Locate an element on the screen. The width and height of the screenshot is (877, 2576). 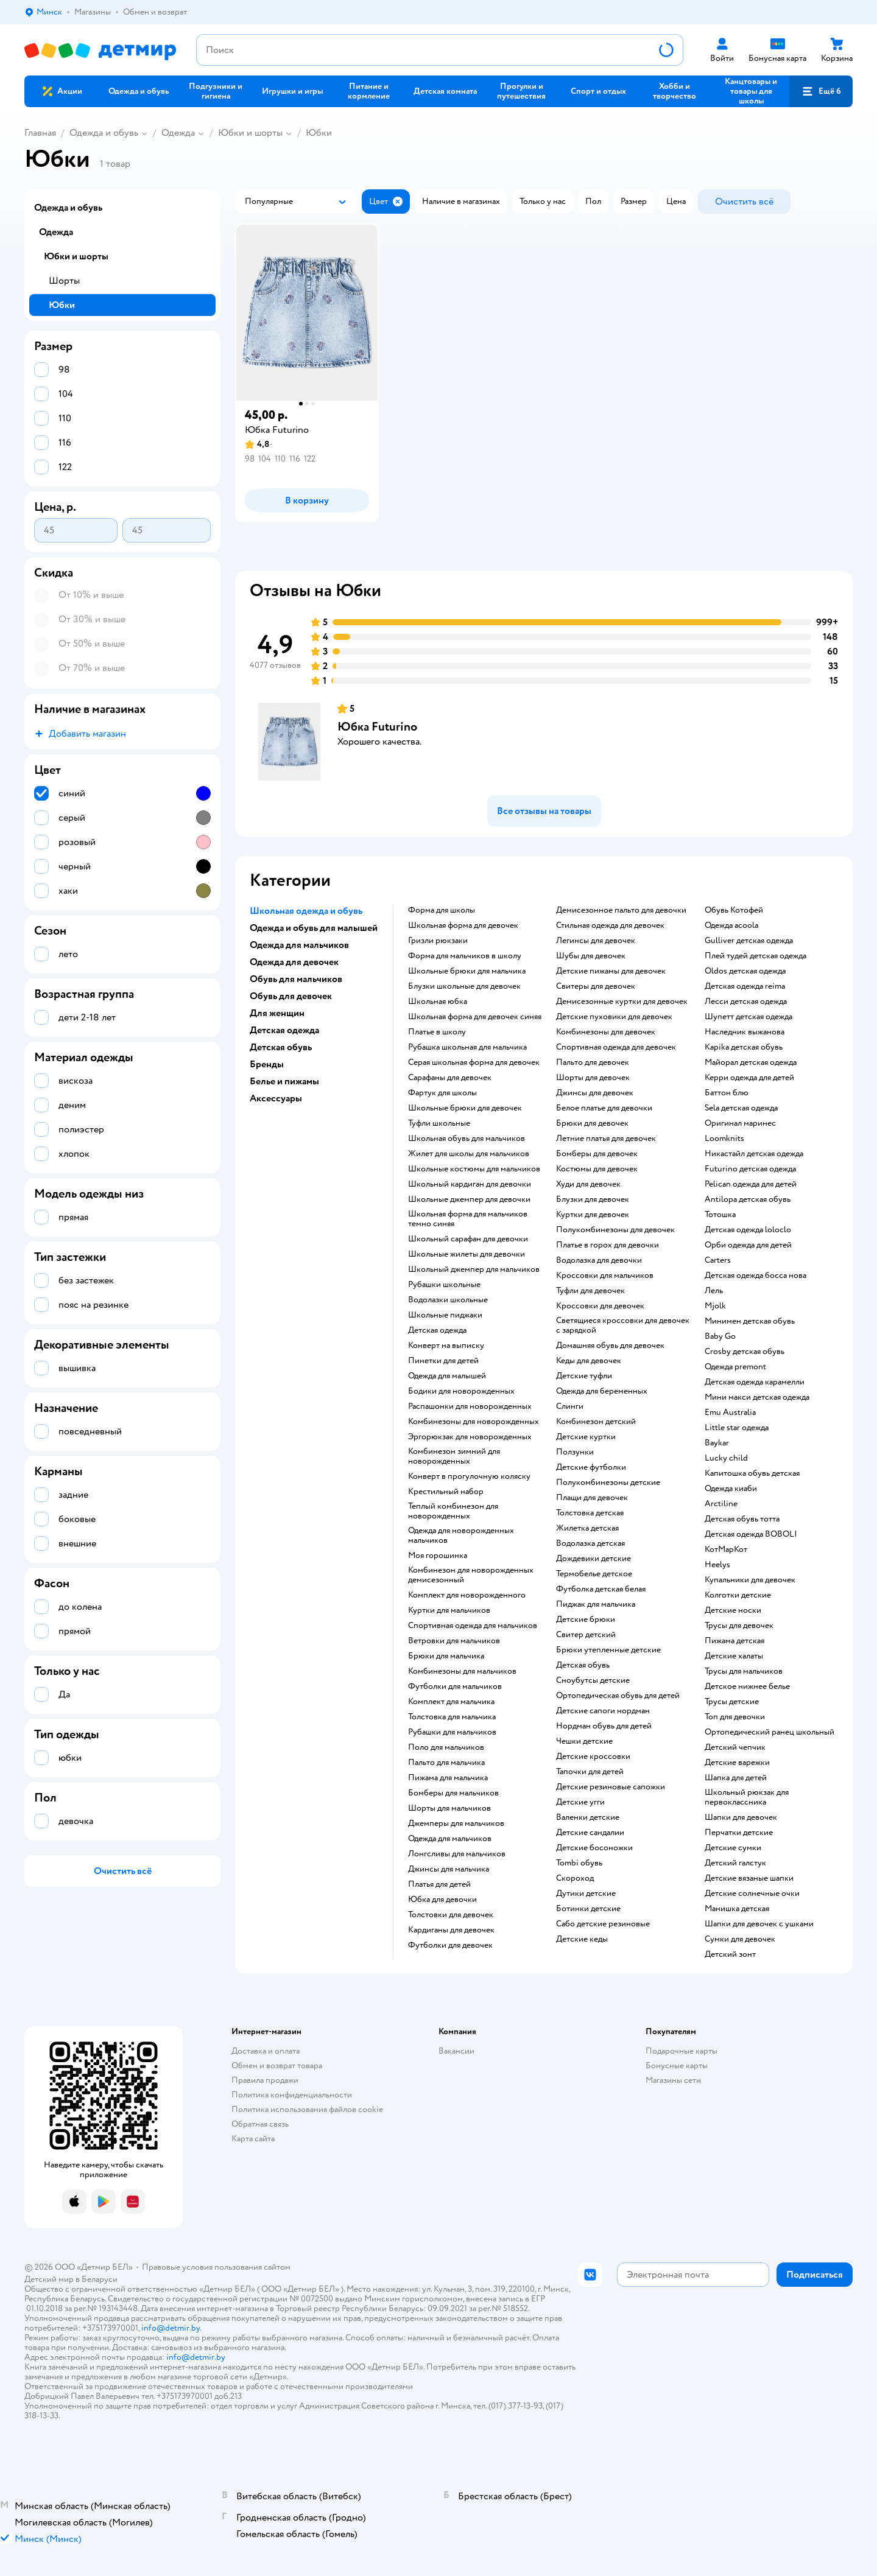
Школьные брюки для мальчика is located at coordinates (467, 971).